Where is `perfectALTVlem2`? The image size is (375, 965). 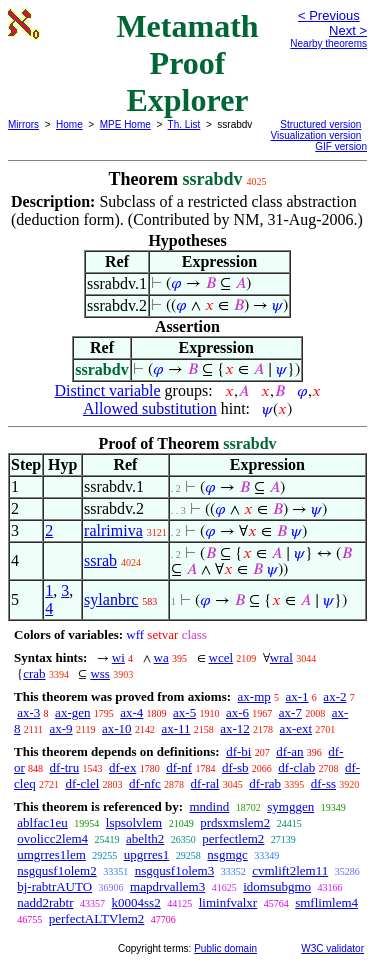
perfectALTVlem2 is located at coordinates (97, 918).